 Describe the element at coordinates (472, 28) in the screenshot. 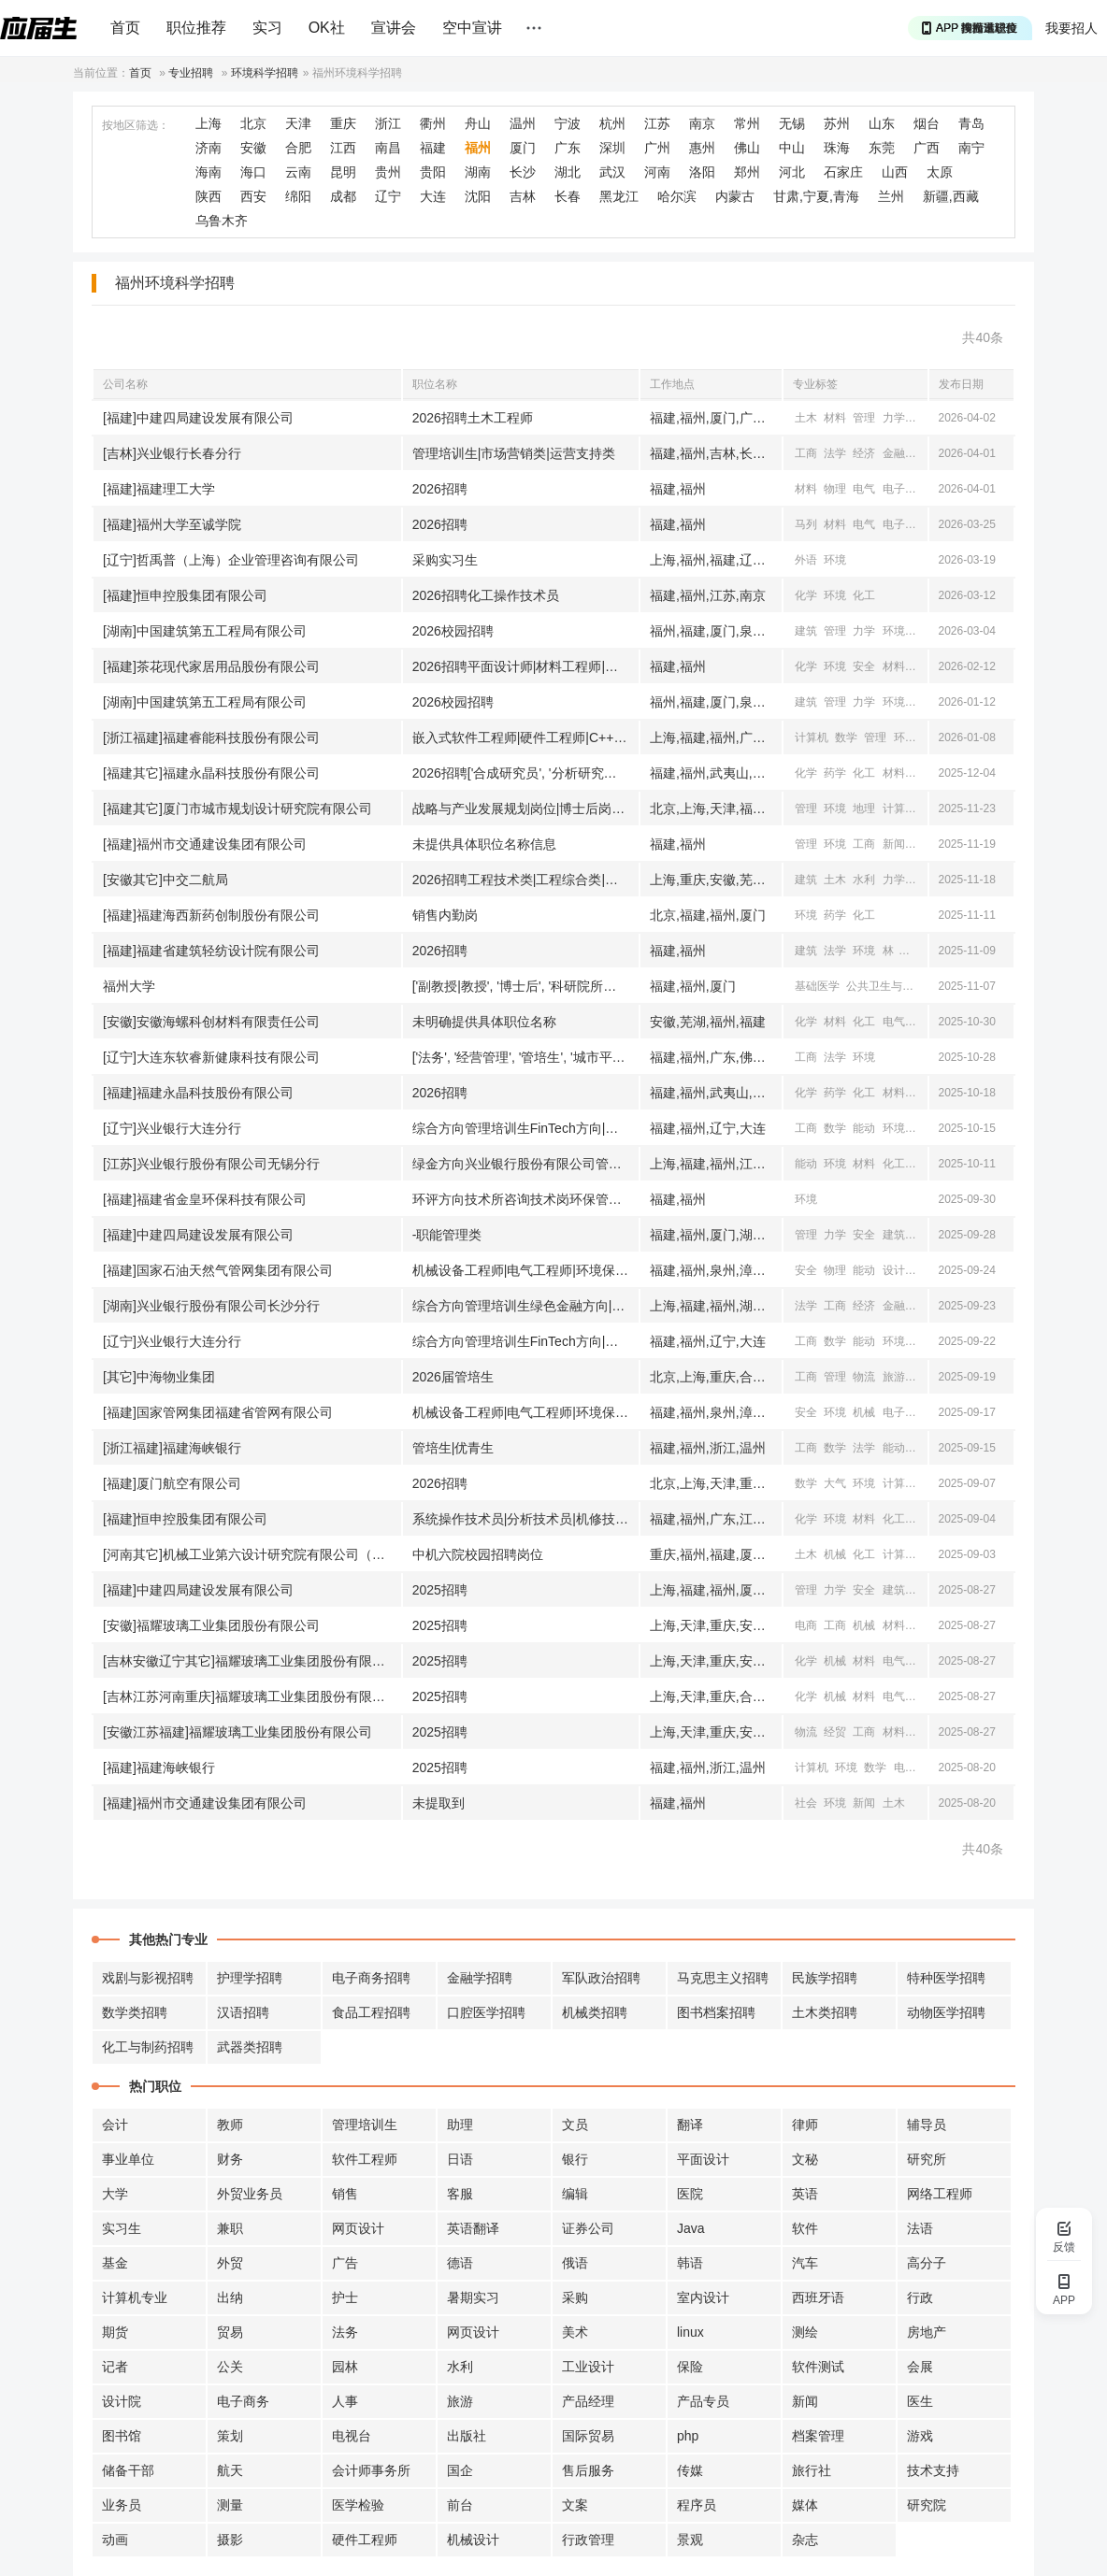

I see `空中宣讲` at that location.